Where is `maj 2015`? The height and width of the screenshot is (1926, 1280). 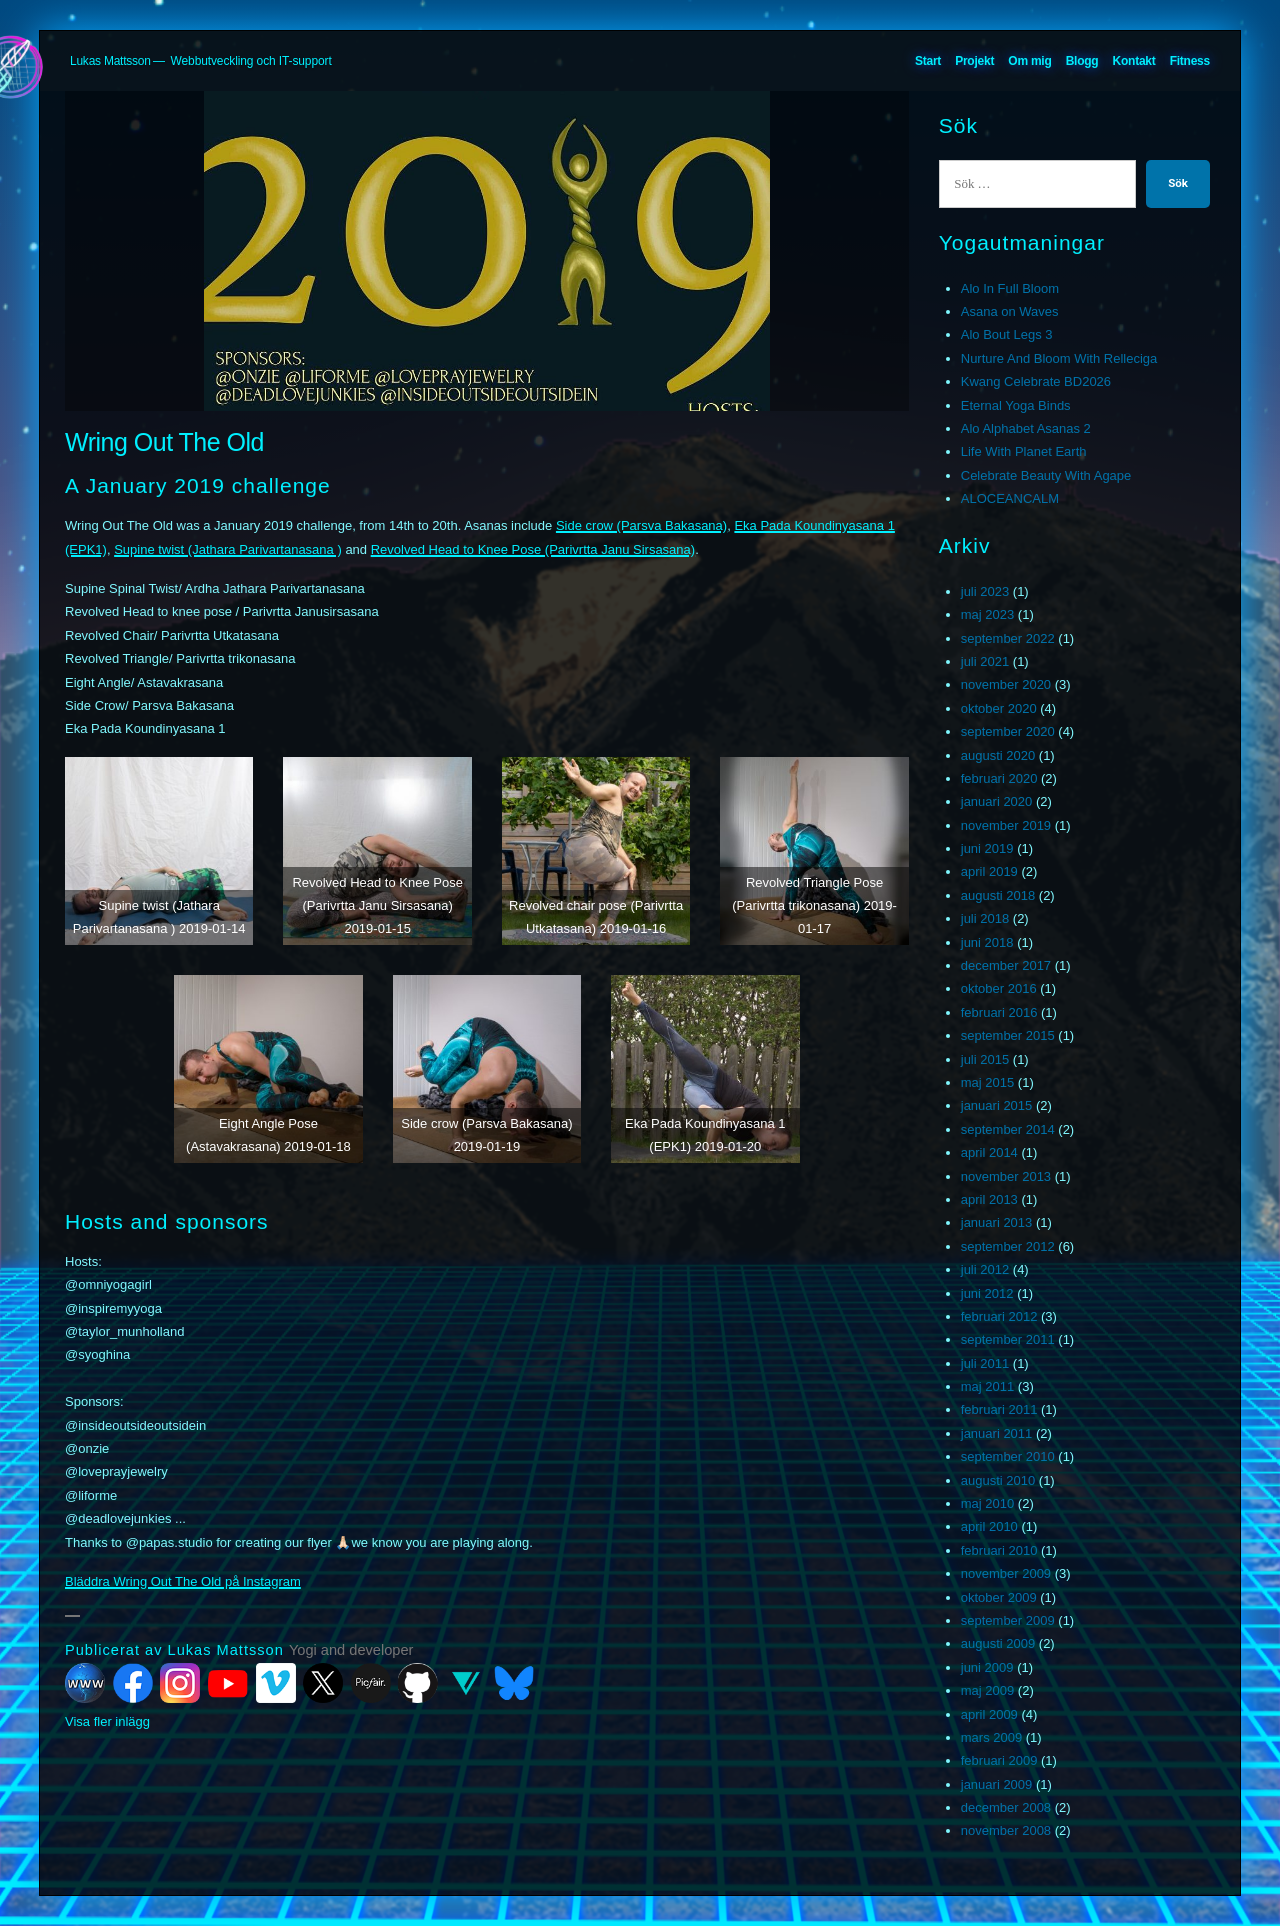 maj 2015 is located at coordinates (987, 1082).